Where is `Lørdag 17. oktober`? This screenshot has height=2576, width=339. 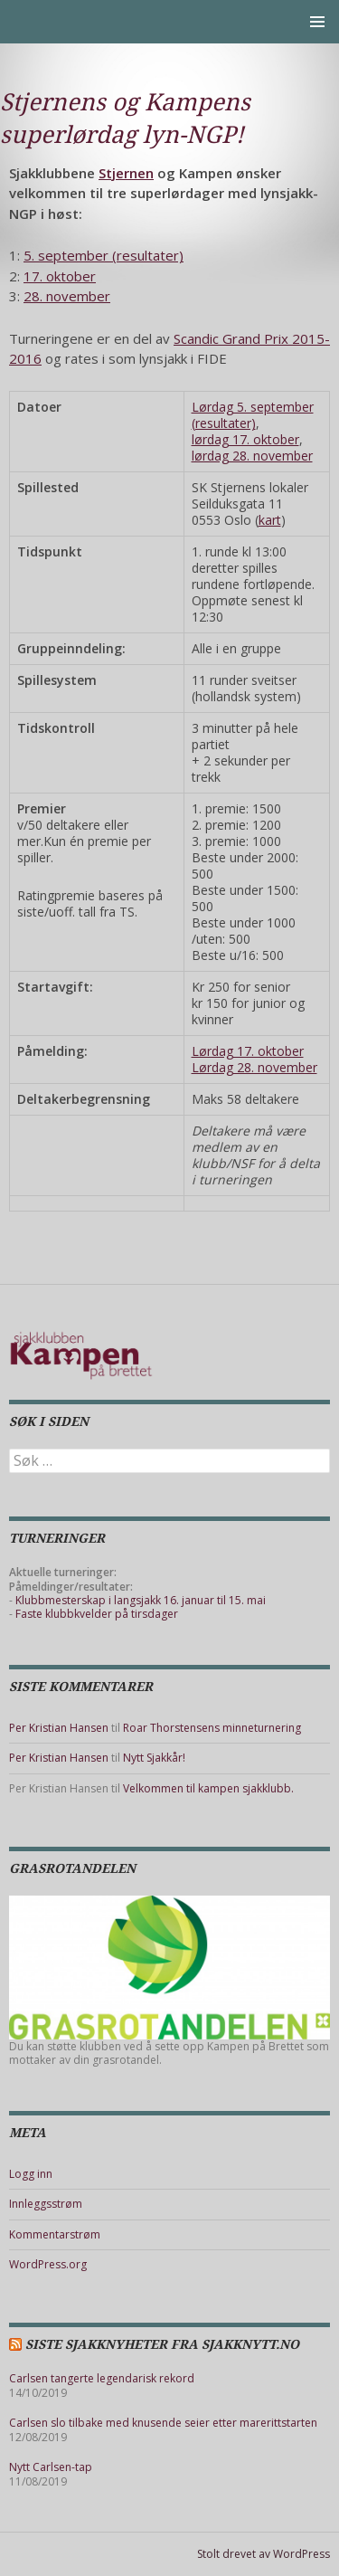 Lørdag 17. oktober is located at coordinates (248, 1051).